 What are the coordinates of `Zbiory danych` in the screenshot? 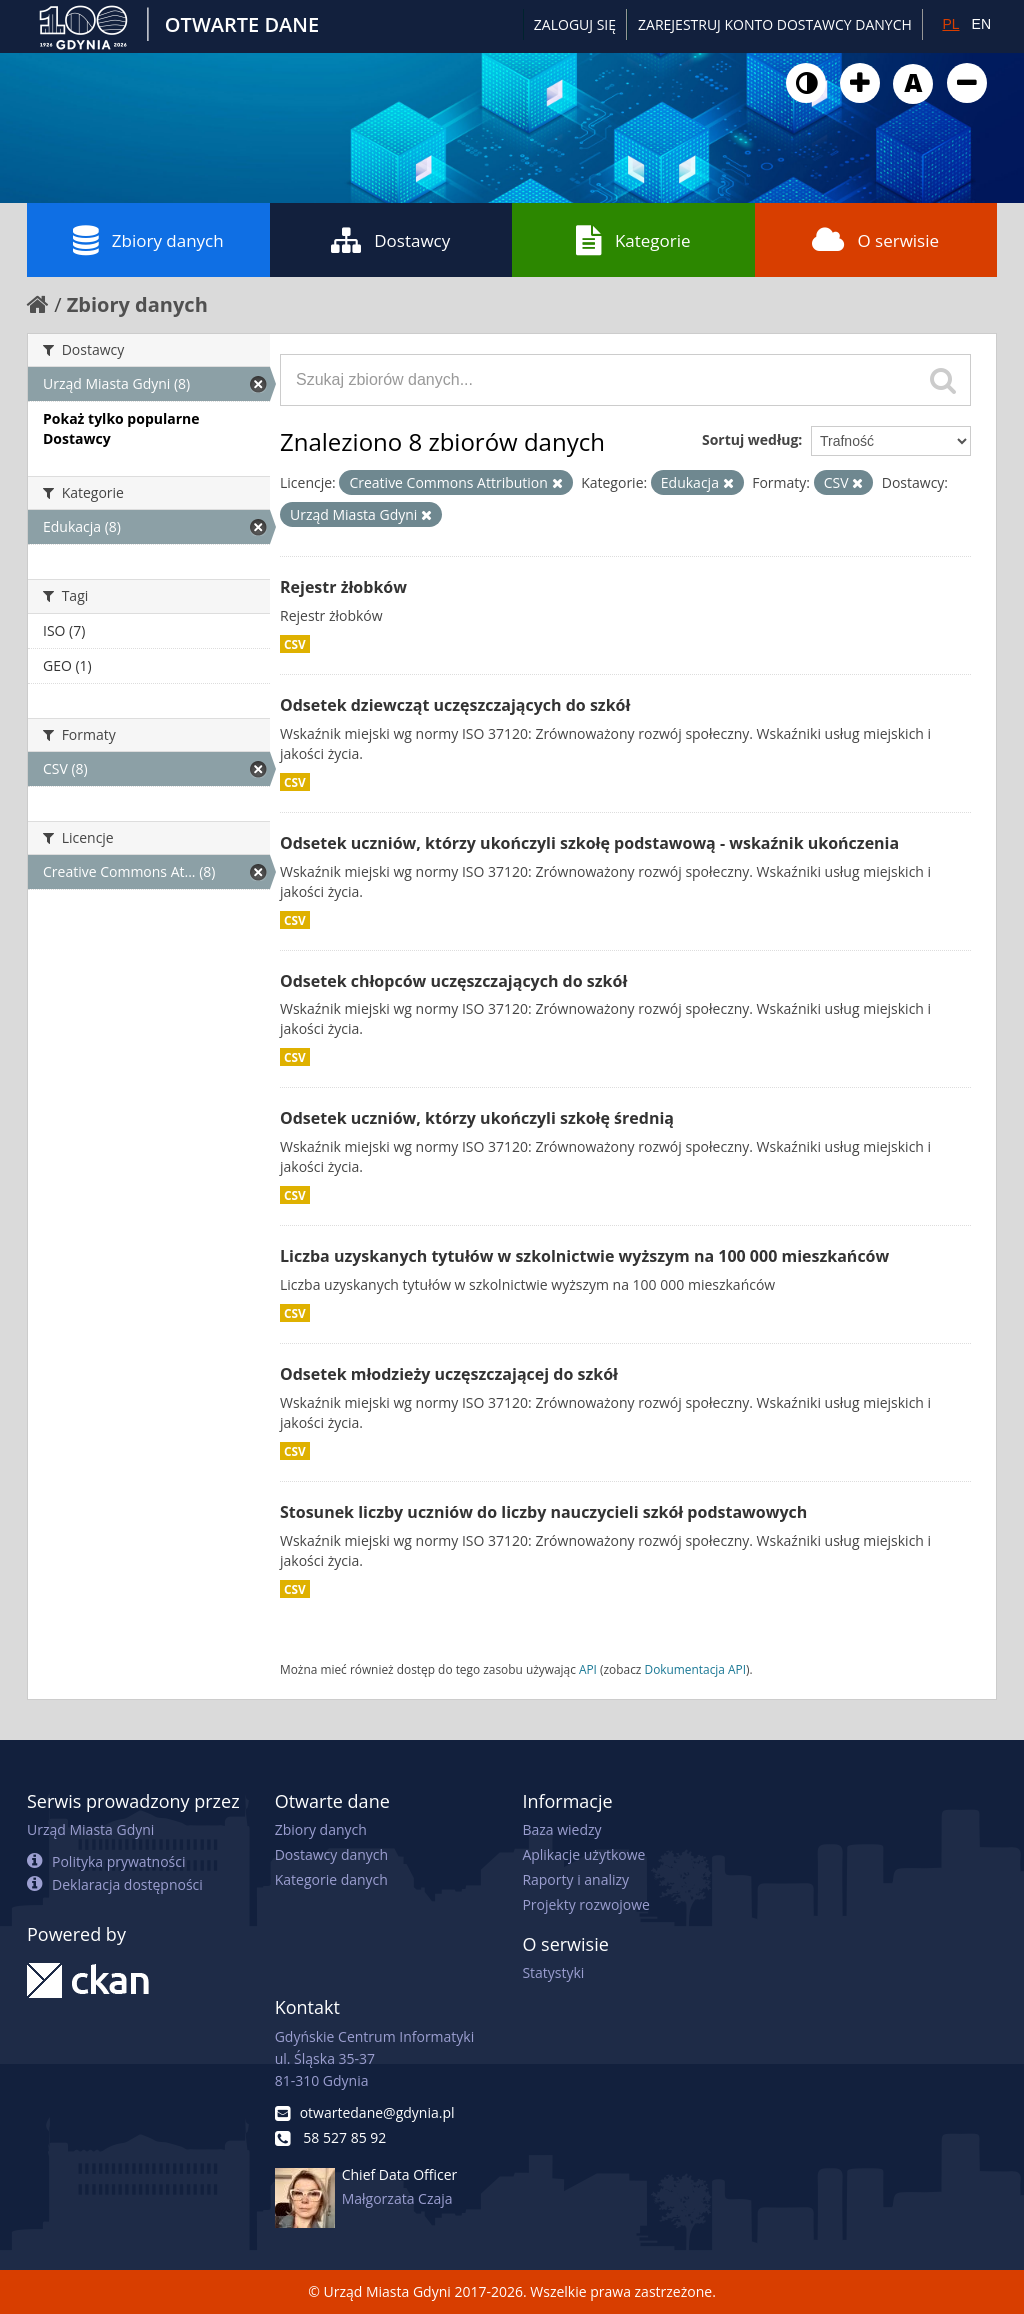 It's located at (148, 240).